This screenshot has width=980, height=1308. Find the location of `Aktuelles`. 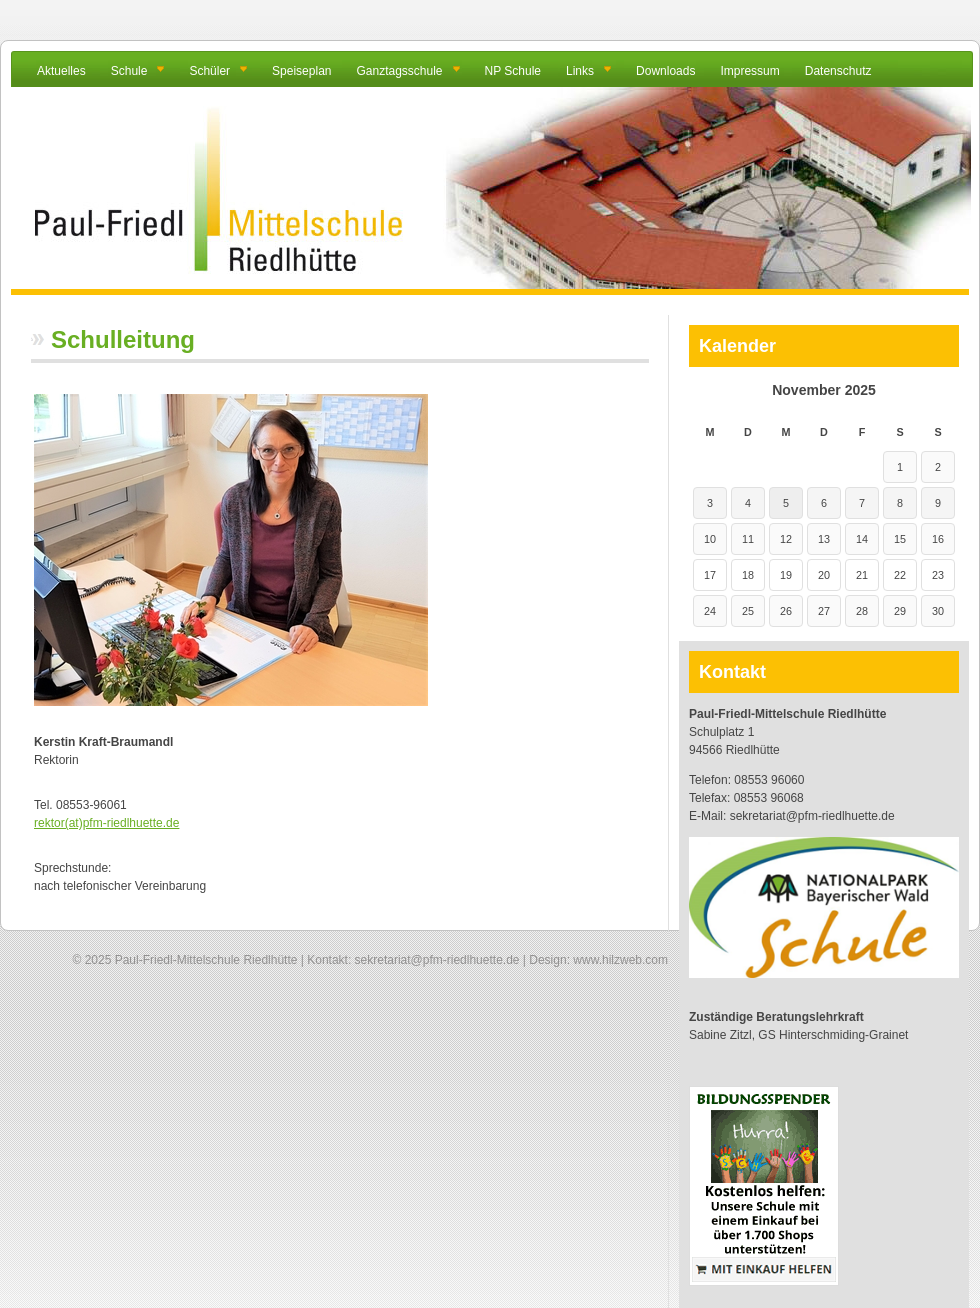

Aktuelles is located at coordinates (61, 71).